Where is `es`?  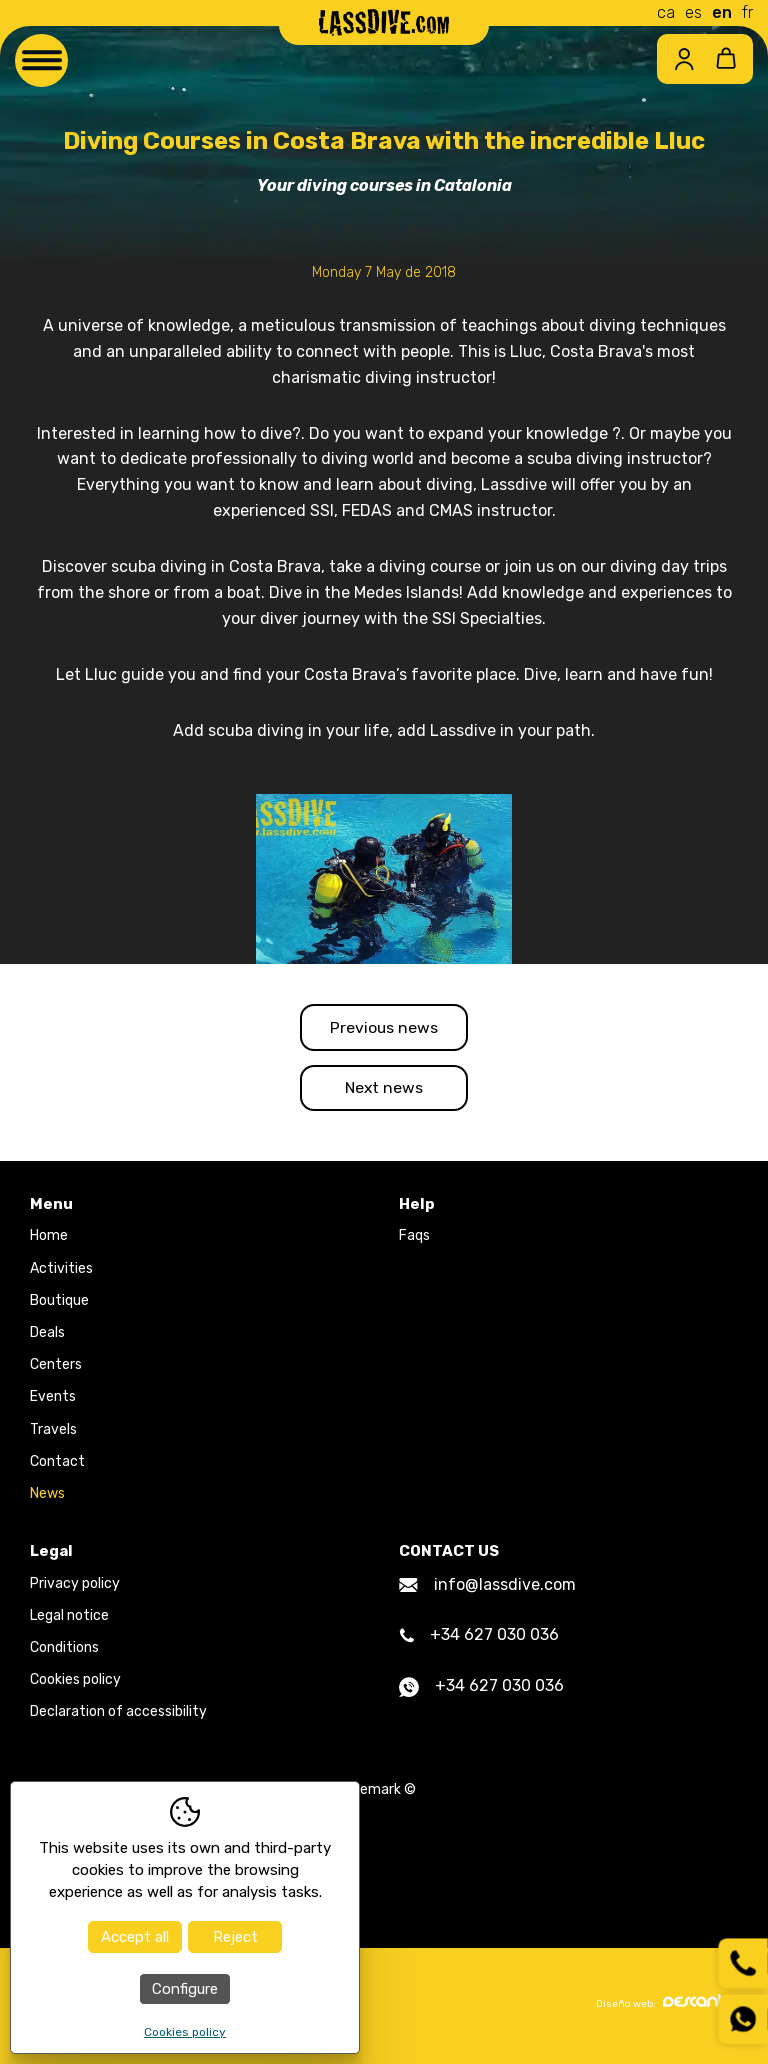
es is located at coordinates (693, 12).